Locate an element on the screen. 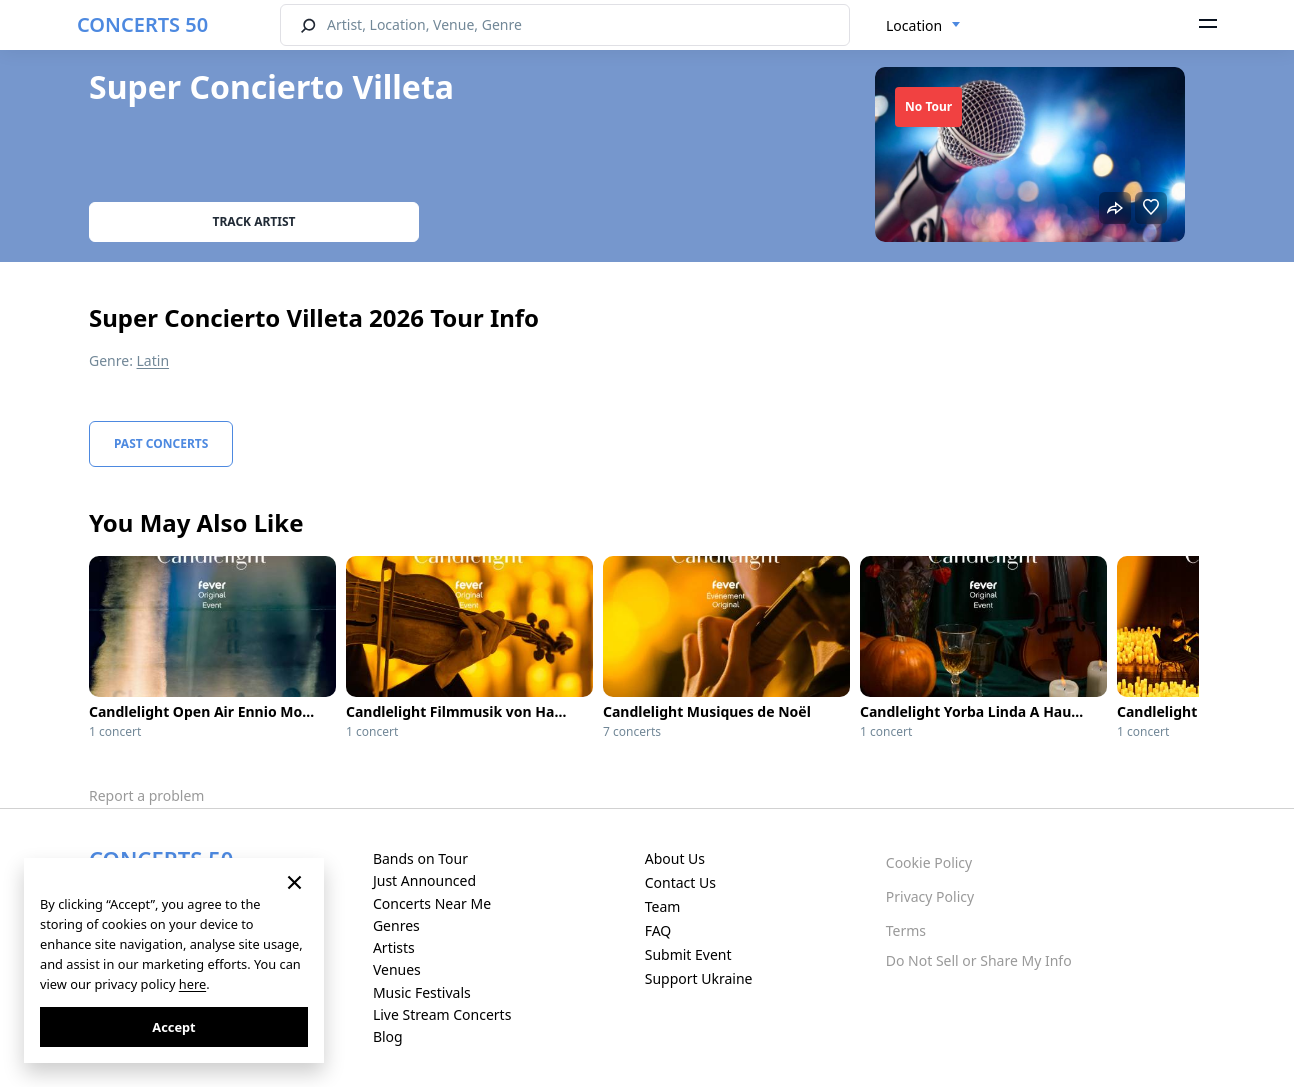  Team is located at coordinates (663, 906).